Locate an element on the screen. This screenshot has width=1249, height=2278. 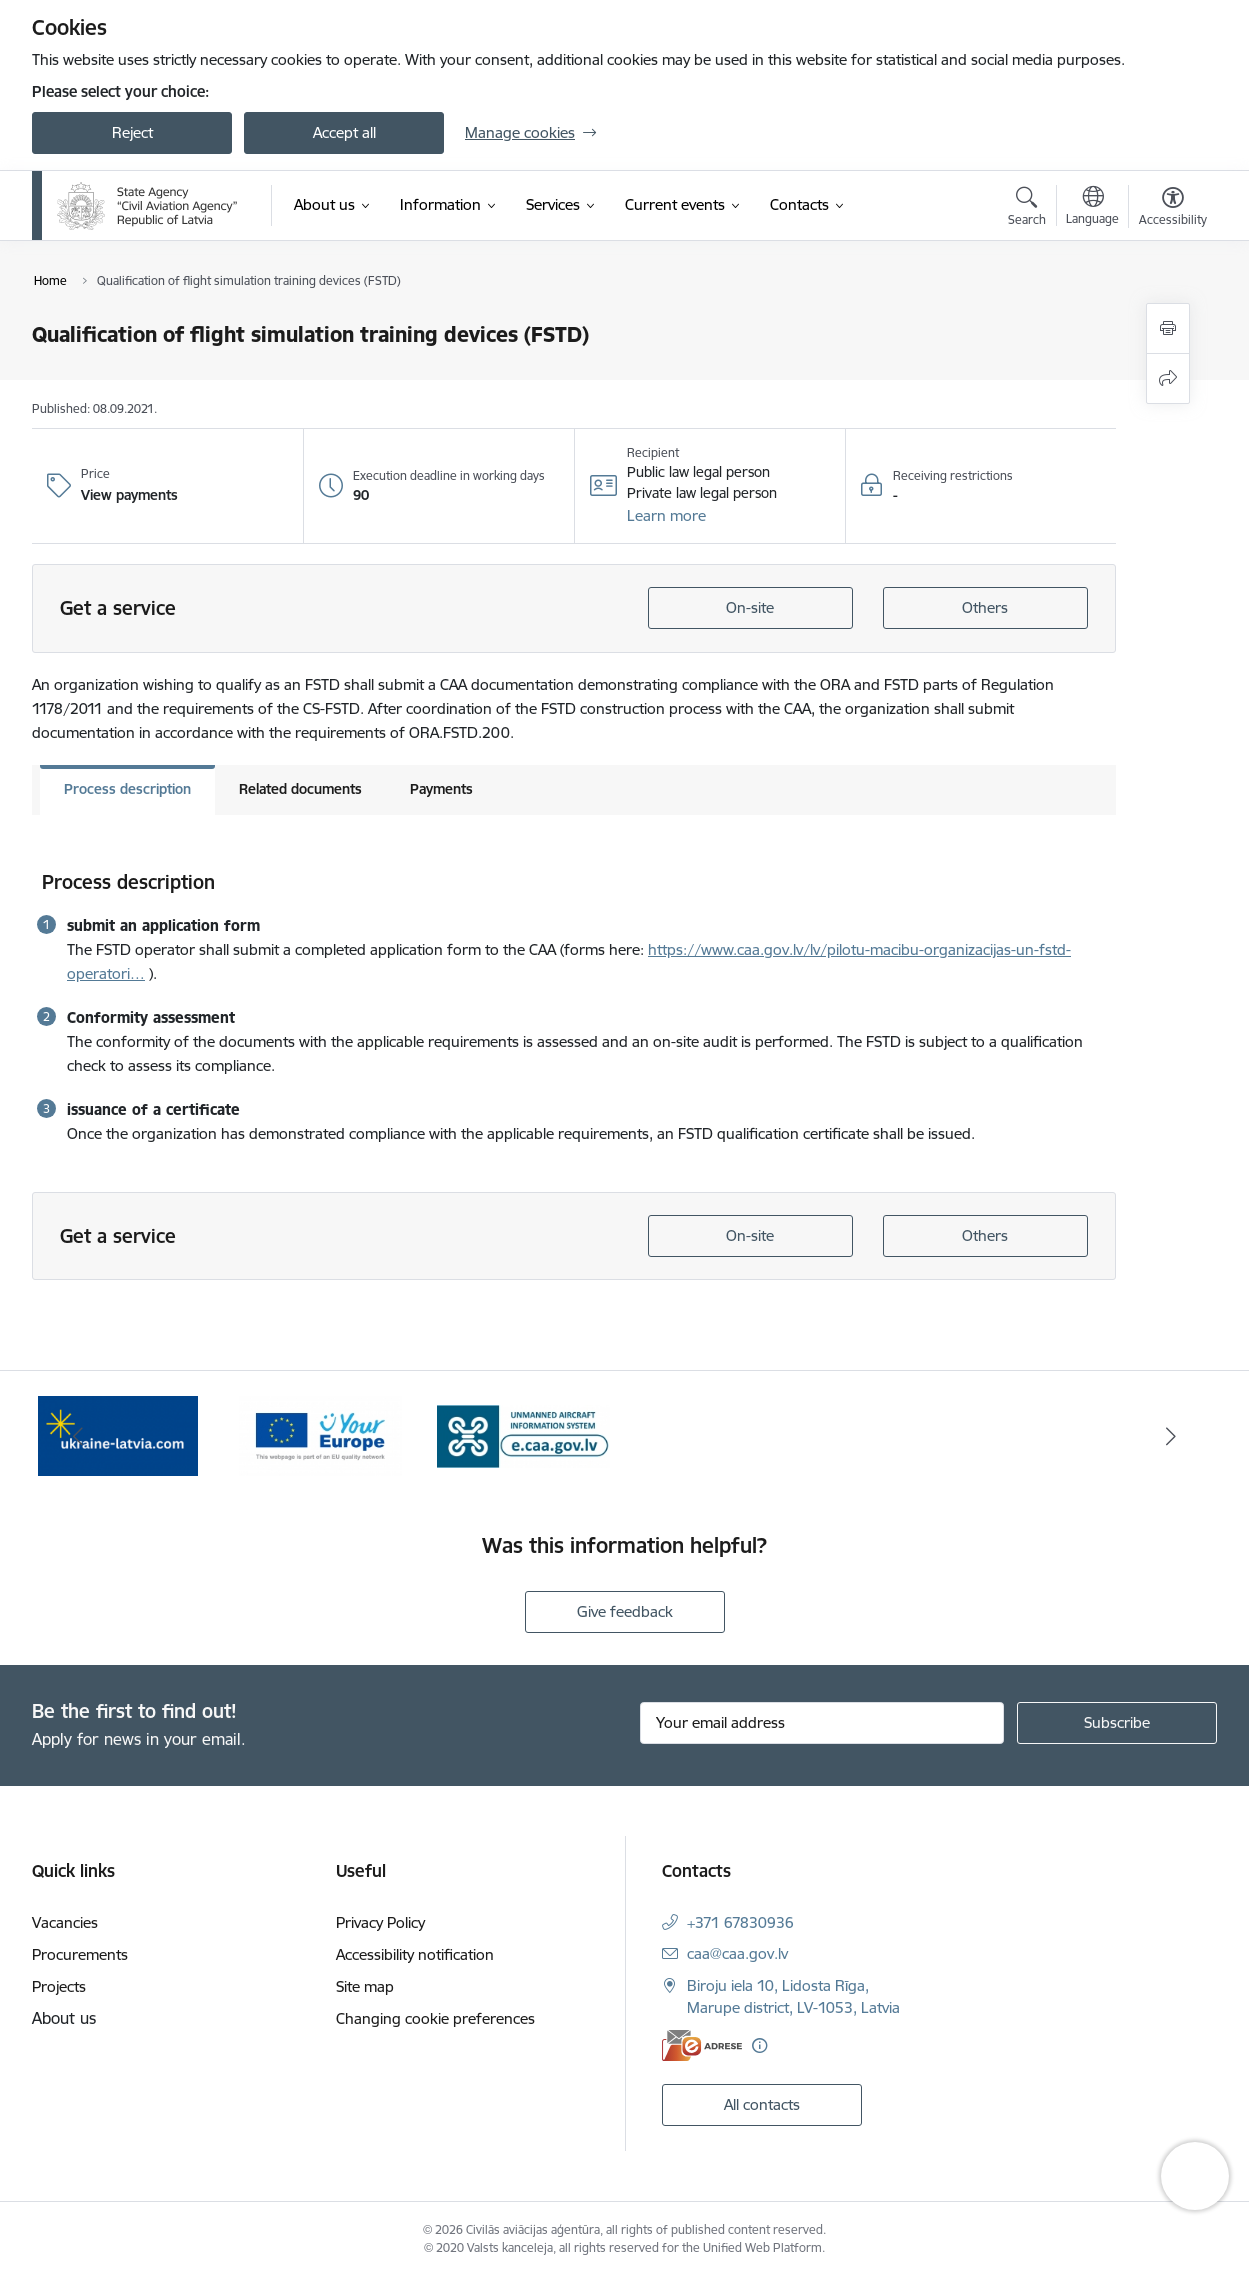
Changing cookie preferences is located at coordinates (435, 2018).